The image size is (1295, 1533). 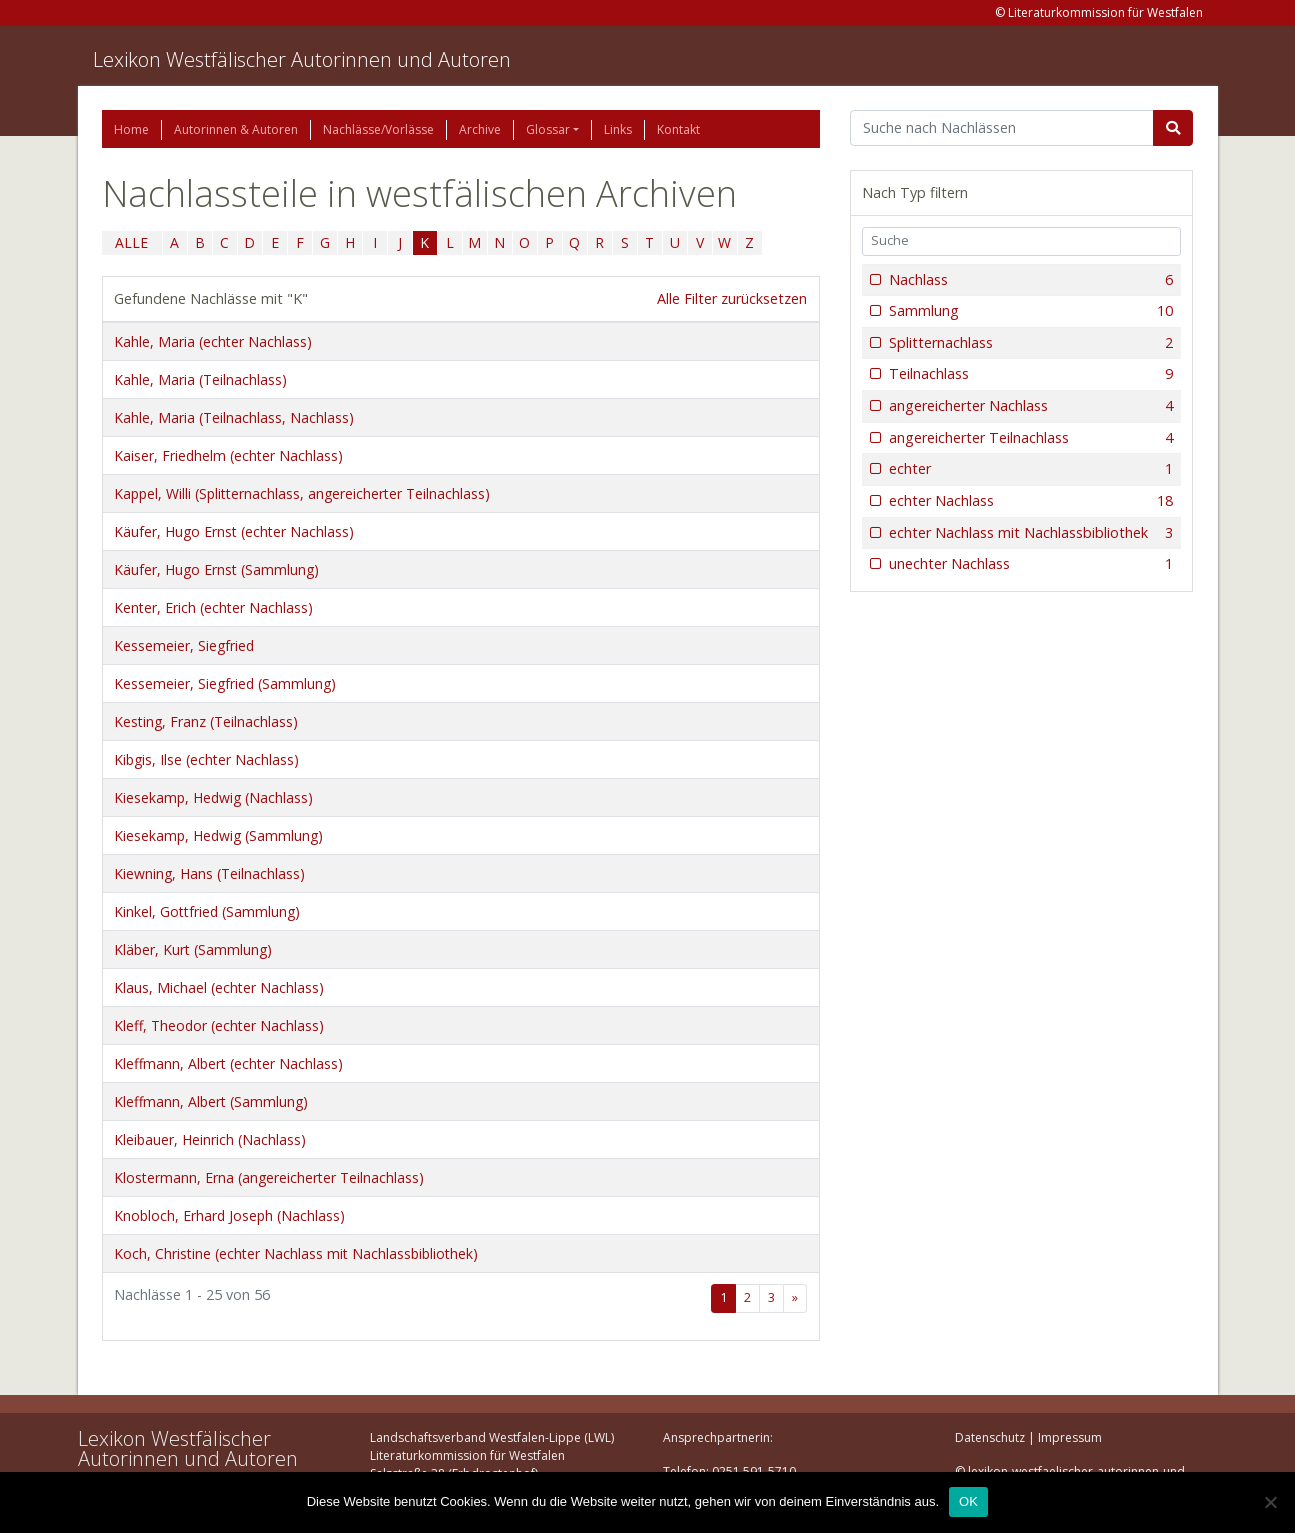 What do you see at coordinates (219, 987) in the screenshot?
I see `Klaus, Michael (echter Nachlass)` at bounding box center [219, 987].